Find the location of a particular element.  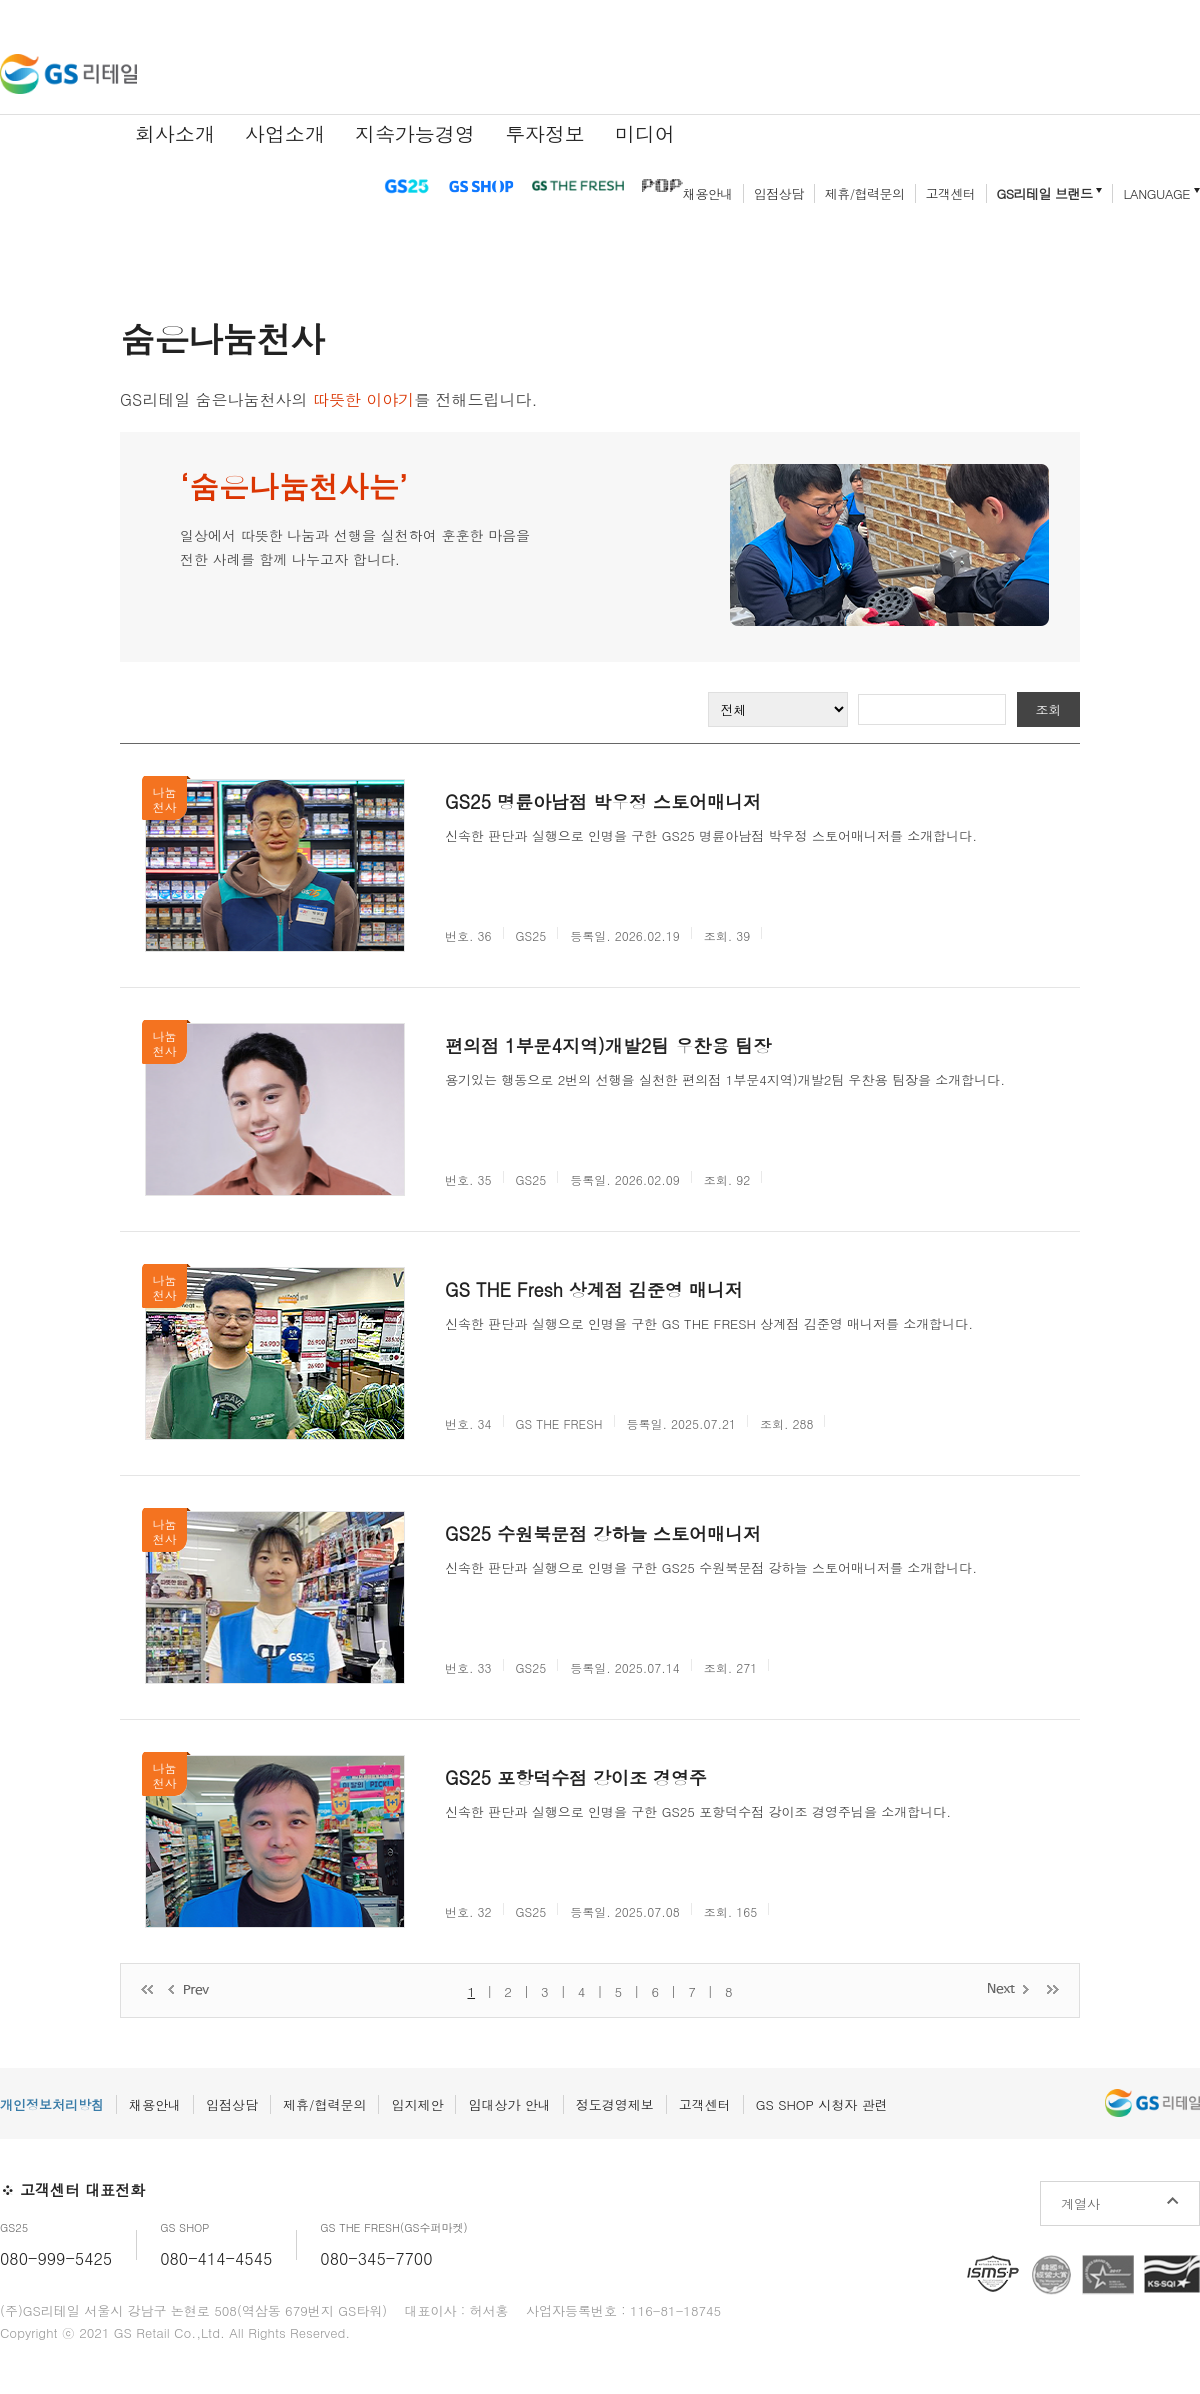

제휴/협력문의 is located at coordinates (865, 193).